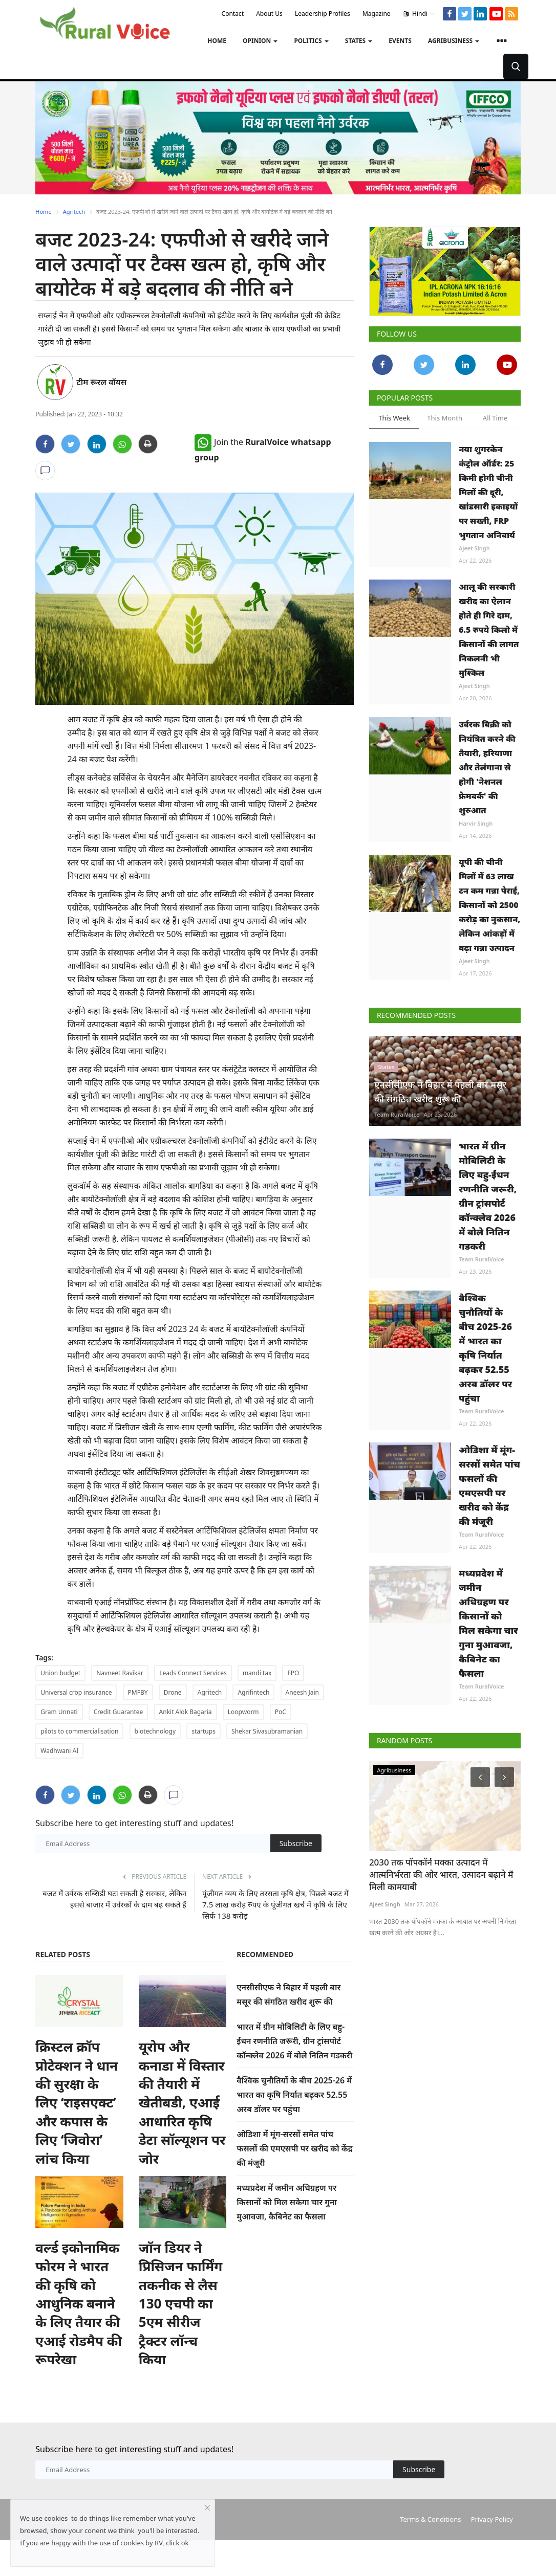 The height and width of the screenshot is (2576, 556). Describe the element at coordinates (138, 1692) in the screenshot. I see `PMFBY` at that location.